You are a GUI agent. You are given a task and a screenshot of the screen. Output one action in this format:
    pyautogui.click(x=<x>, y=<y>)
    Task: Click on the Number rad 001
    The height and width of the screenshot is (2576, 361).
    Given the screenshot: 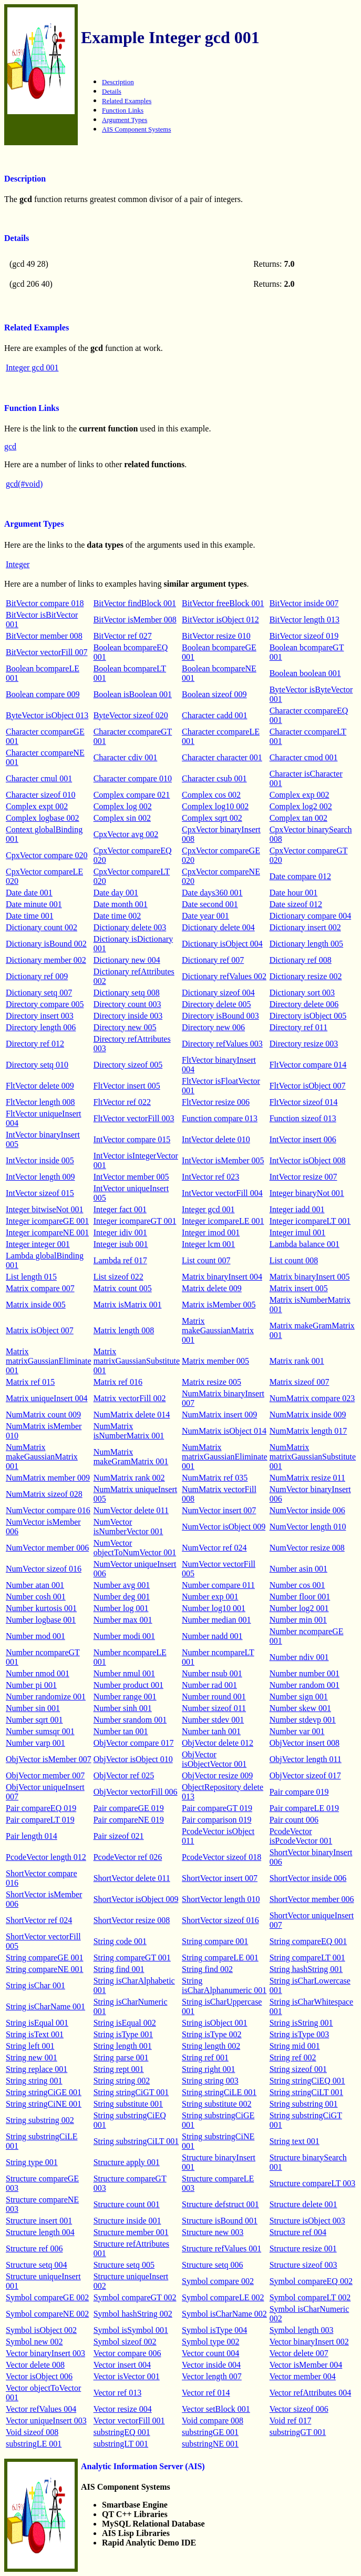 What is the action you would take?
    pyautogui.click(x=209, y=1685)
    